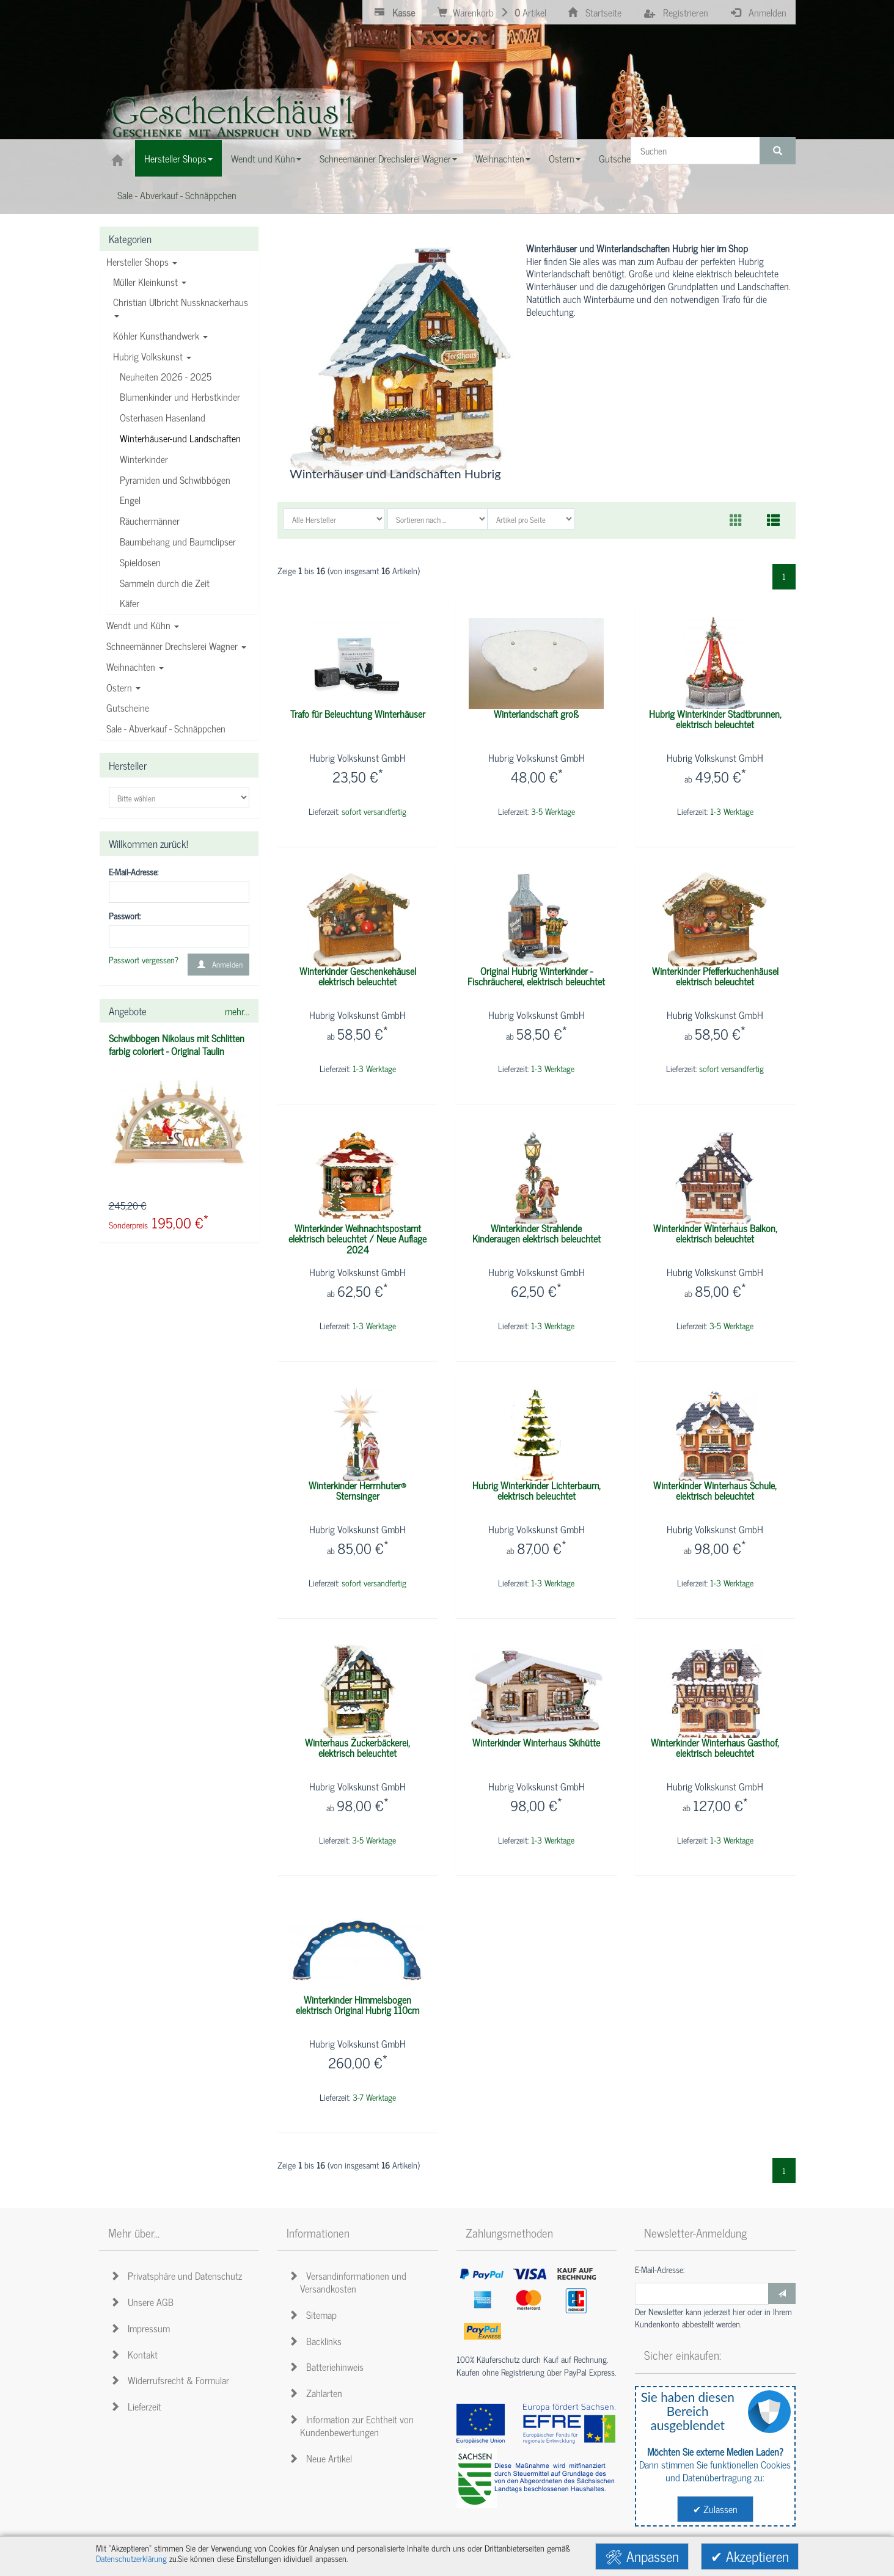  What do you see at coordinates (162, 417) in the screenshot?
I see `Osterhasen Hasenland` at bounding box center [162, 417].